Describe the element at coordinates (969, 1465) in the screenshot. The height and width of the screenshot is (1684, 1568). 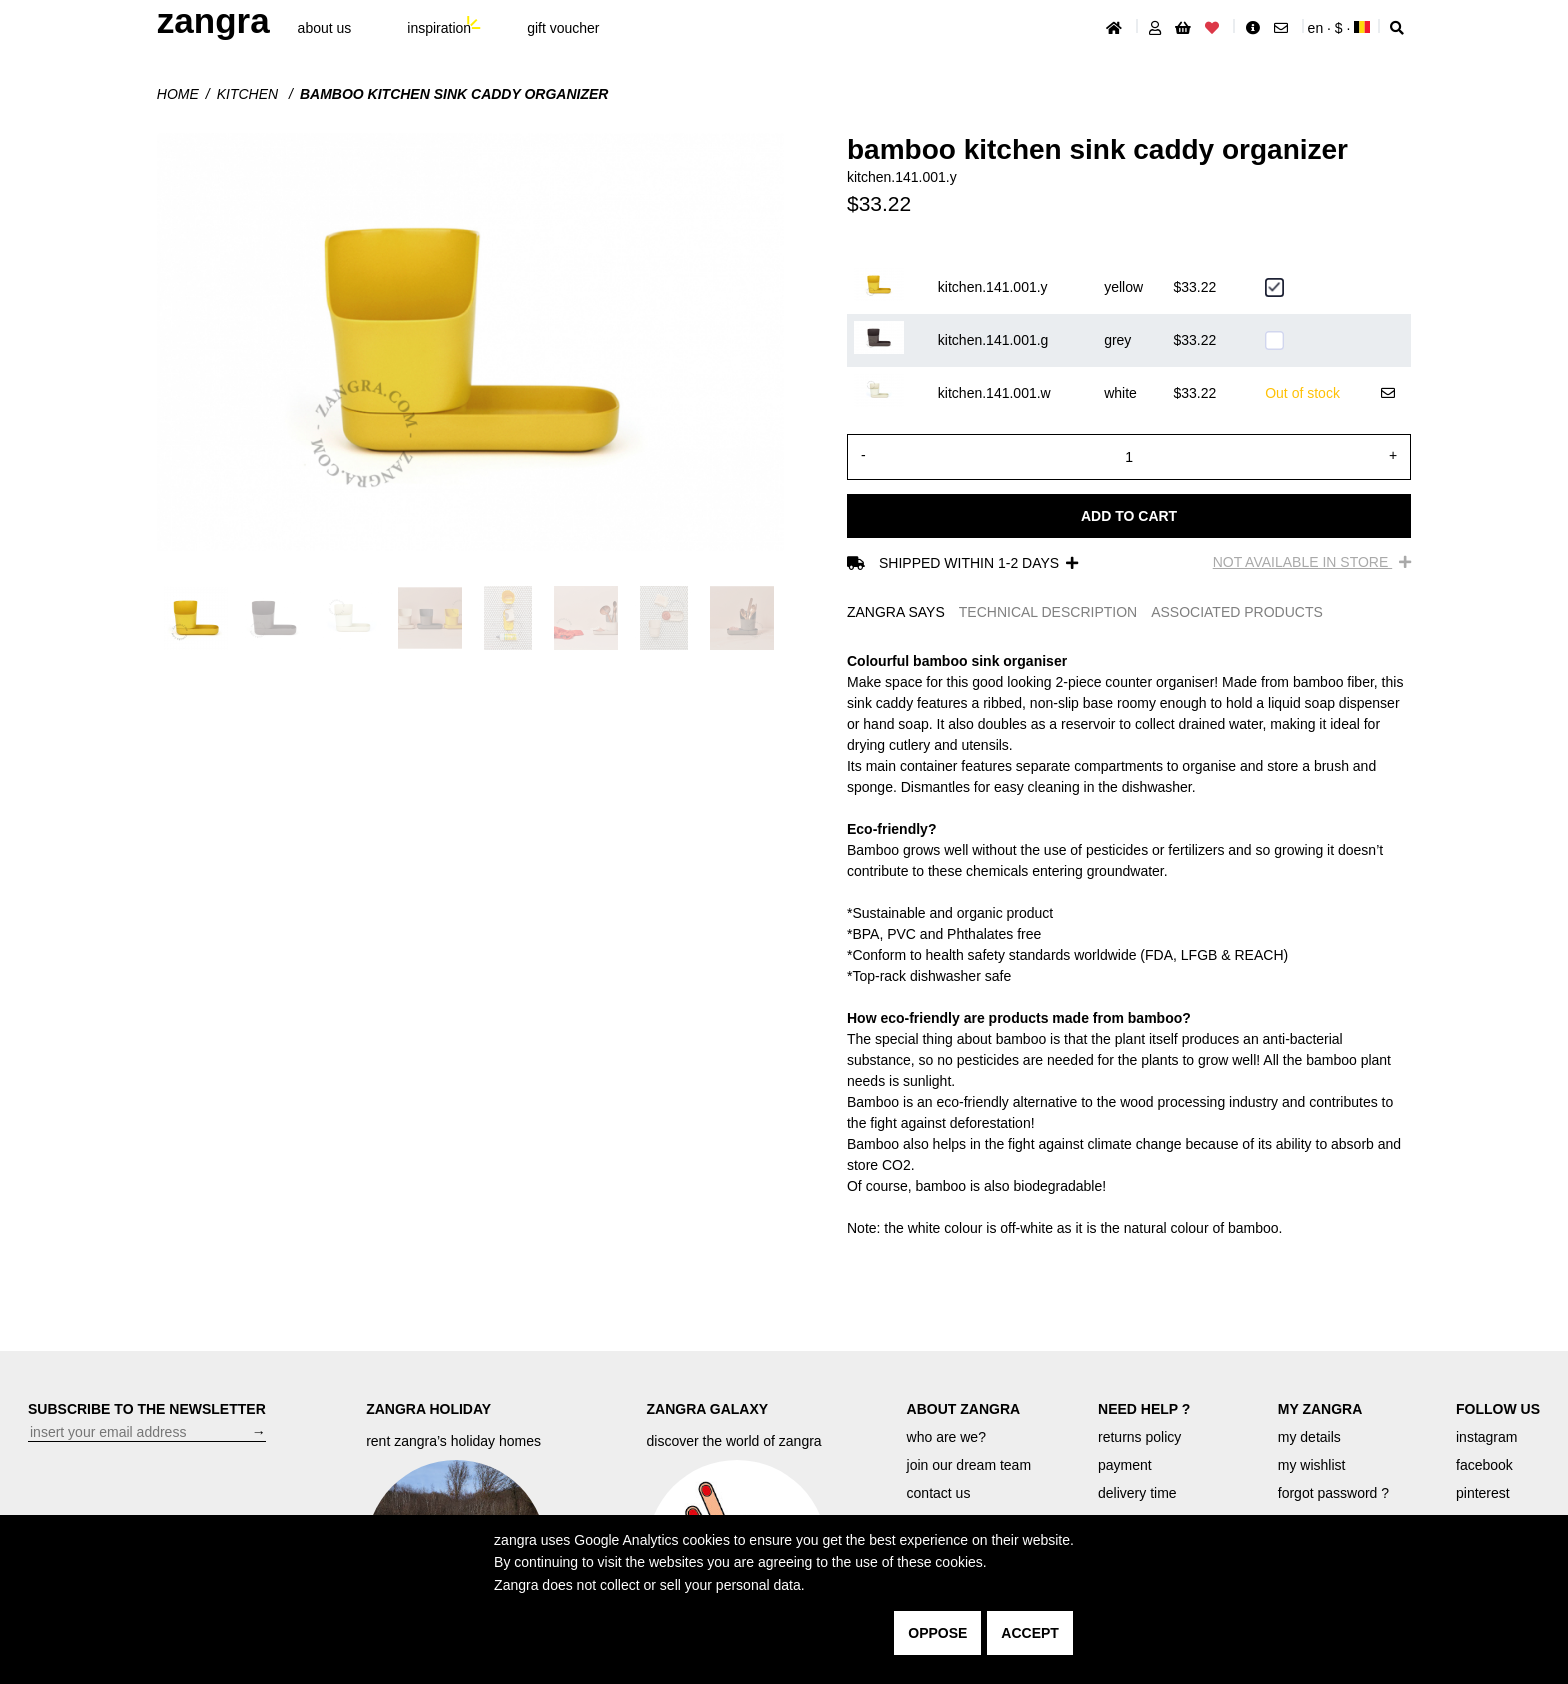
I see `join our dream team` at that location.